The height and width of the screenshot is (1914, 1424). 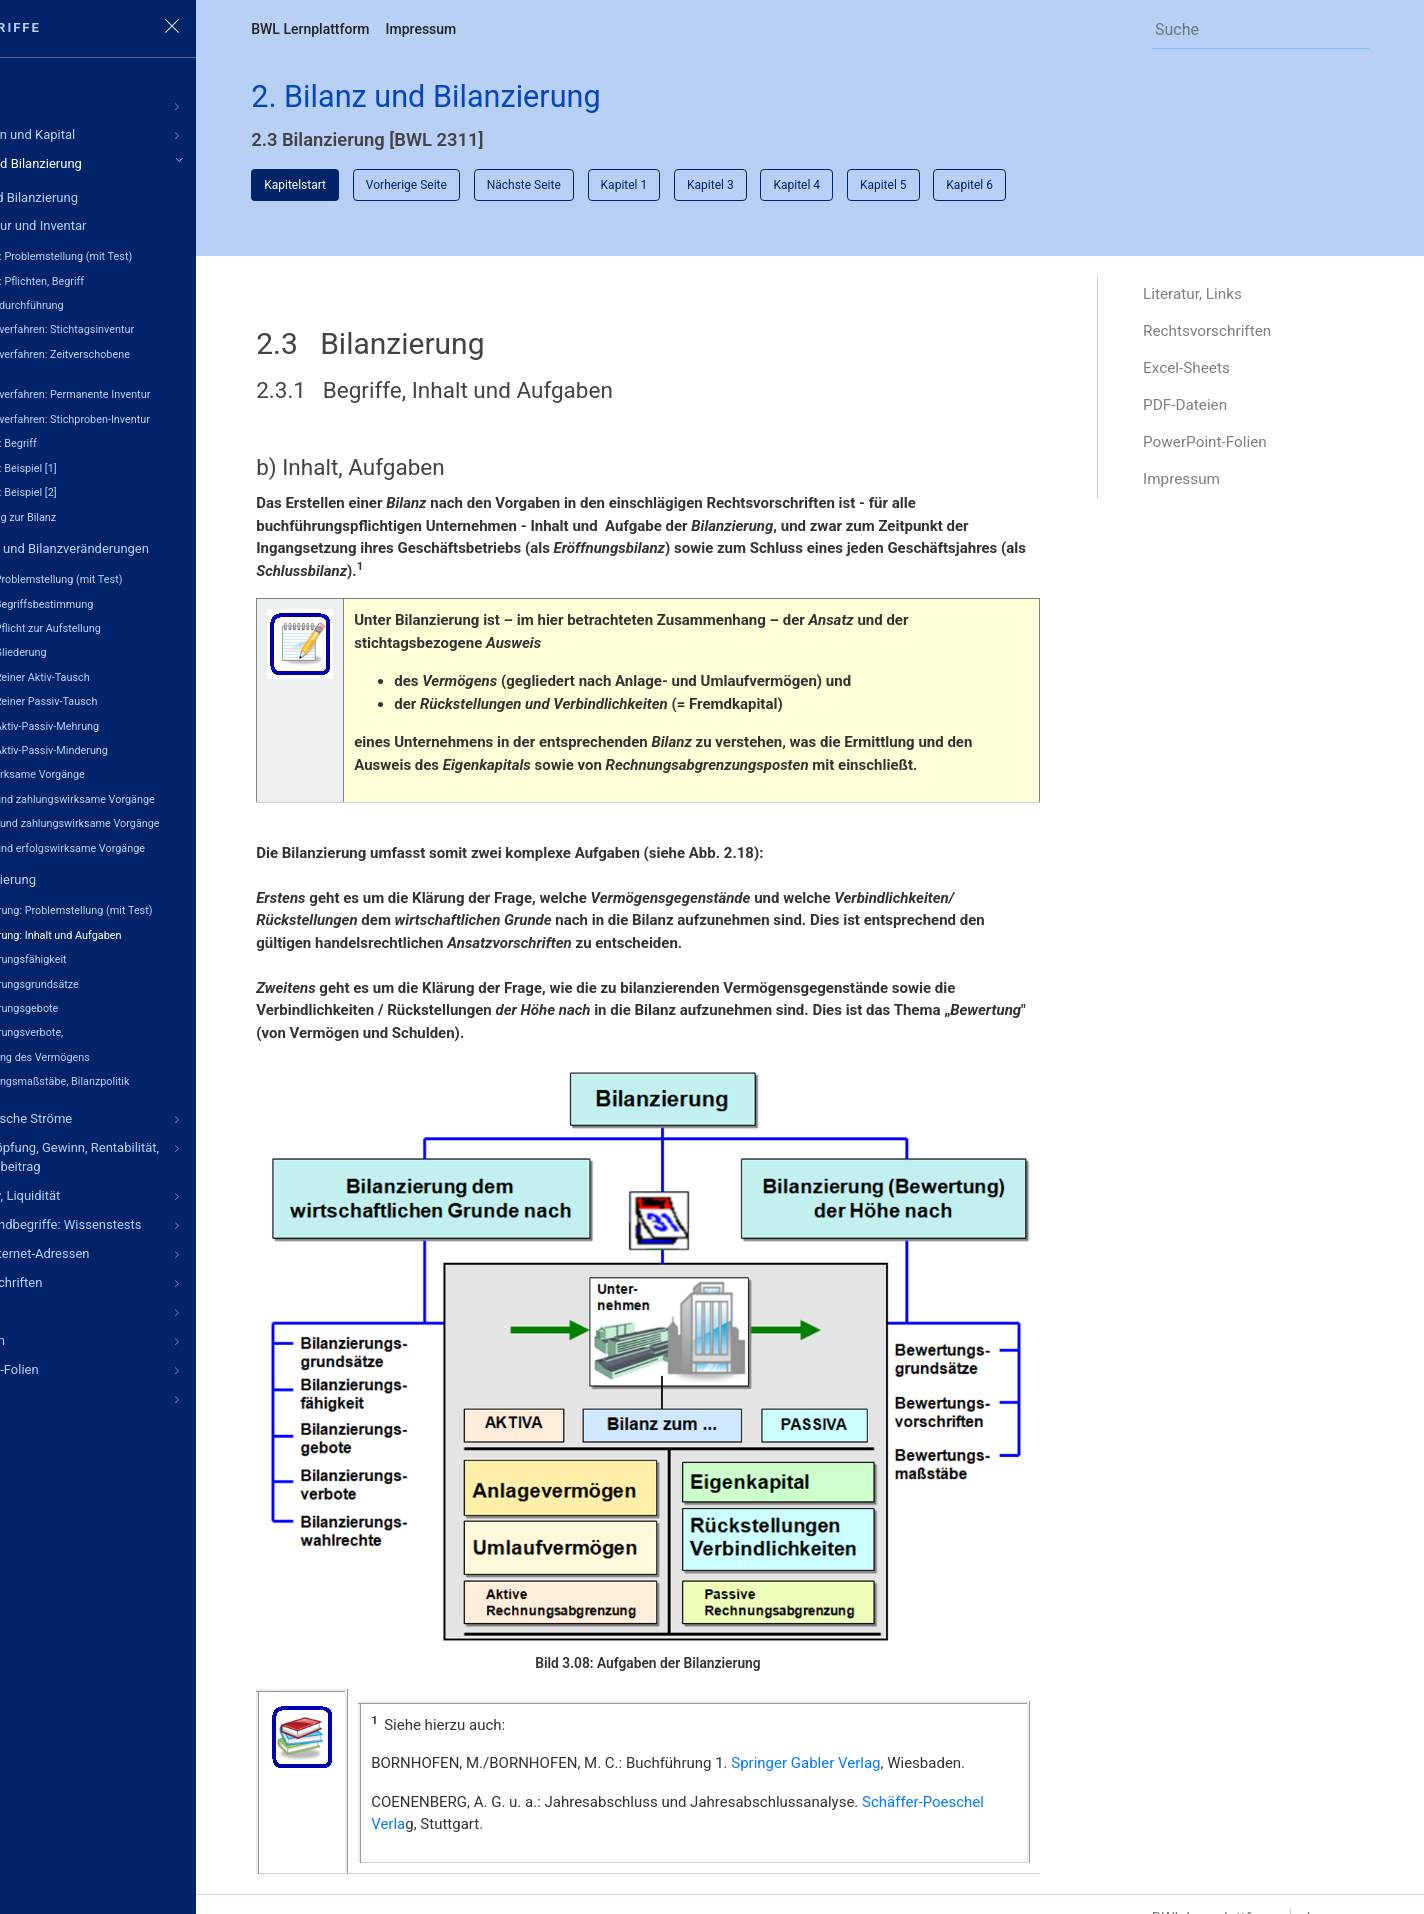 What do you see at coordinates (161, 797) in the screenshot?
I see `Bilanz- und zahlungswirksame Vorgänge` at bounding box center [161, 797].